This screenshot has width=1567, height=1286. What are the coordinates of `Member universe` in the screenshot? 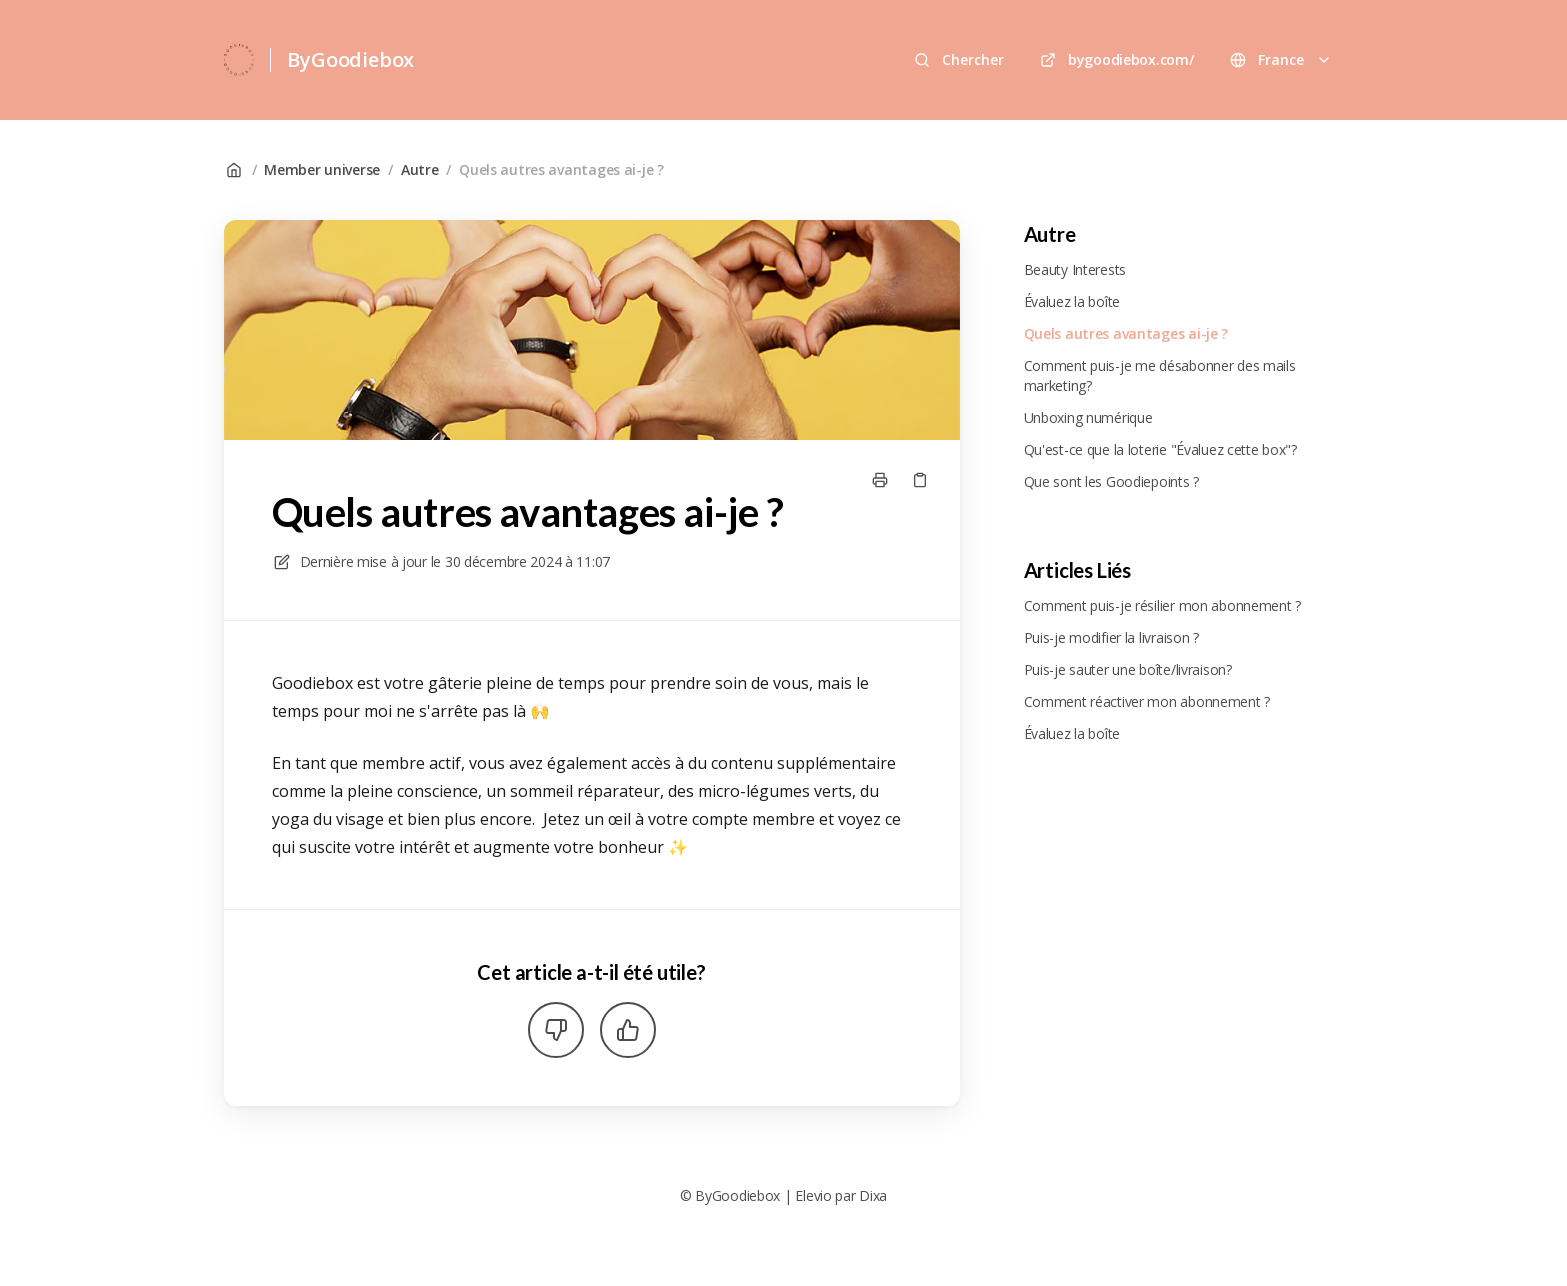 It's located at (322, 169).